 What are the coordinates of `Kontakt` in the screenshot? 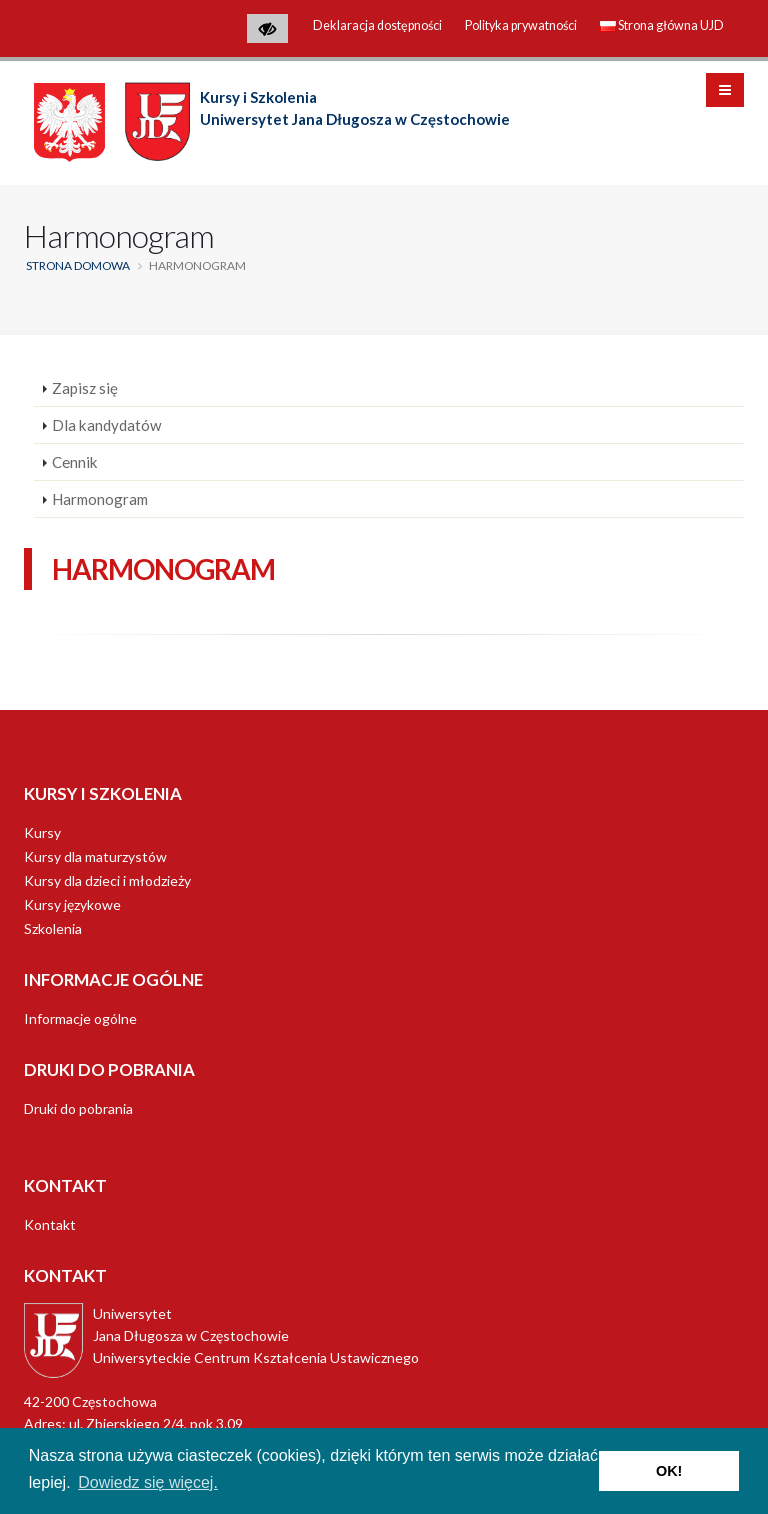 It's located at (50, 1224).